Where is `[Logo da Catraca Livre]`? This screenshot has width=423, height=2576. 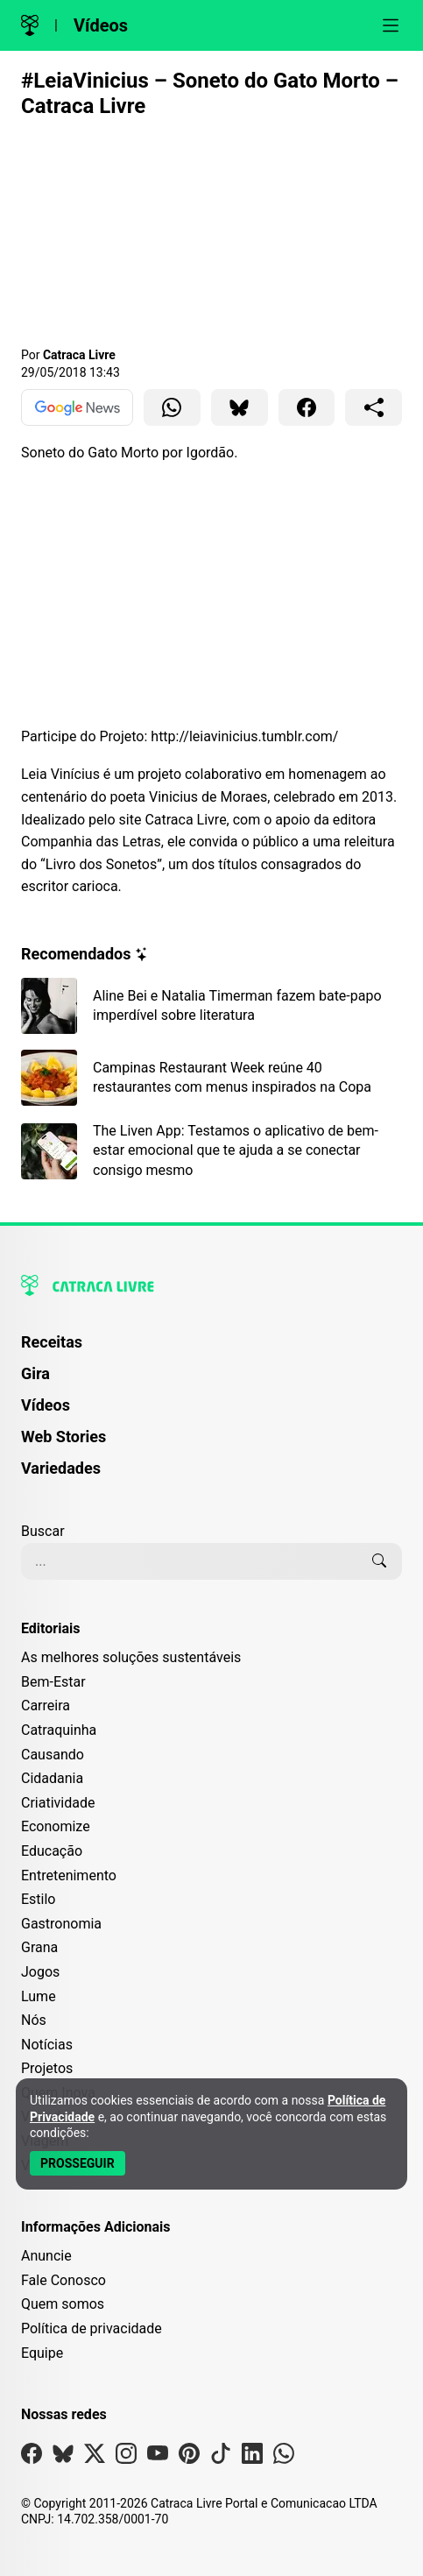
[Logo da Catraca Livre] is located at coordinates (30, 25).